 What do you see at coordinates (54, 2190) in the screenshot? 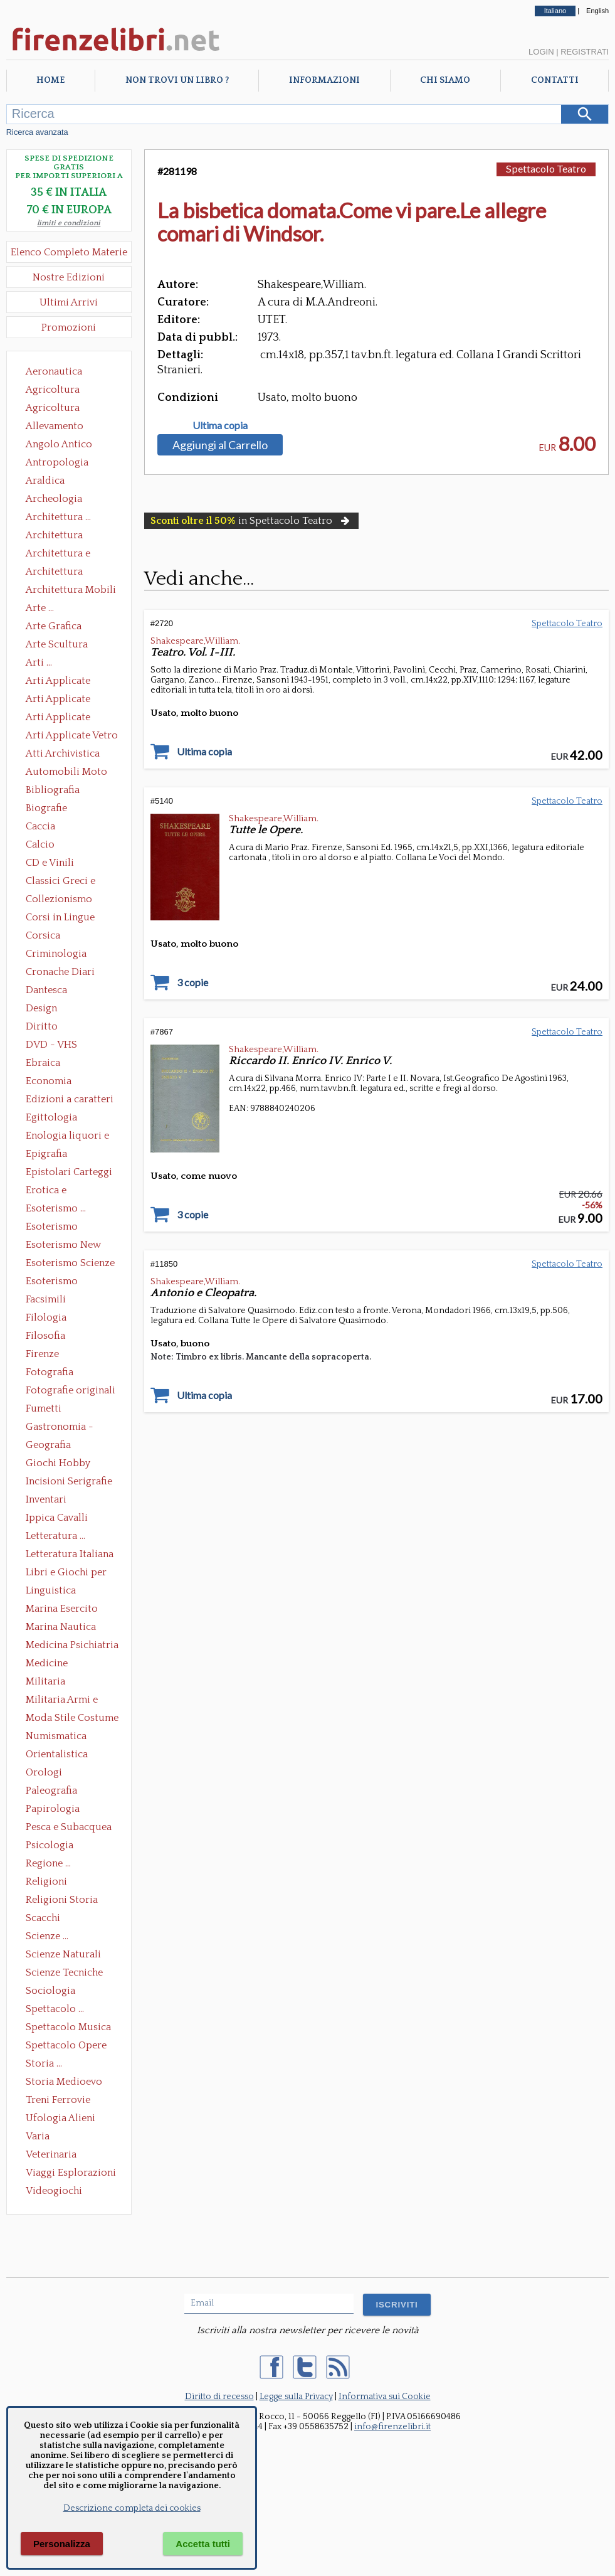
I see `Videogiochi` at bounding box center [54, 2190].